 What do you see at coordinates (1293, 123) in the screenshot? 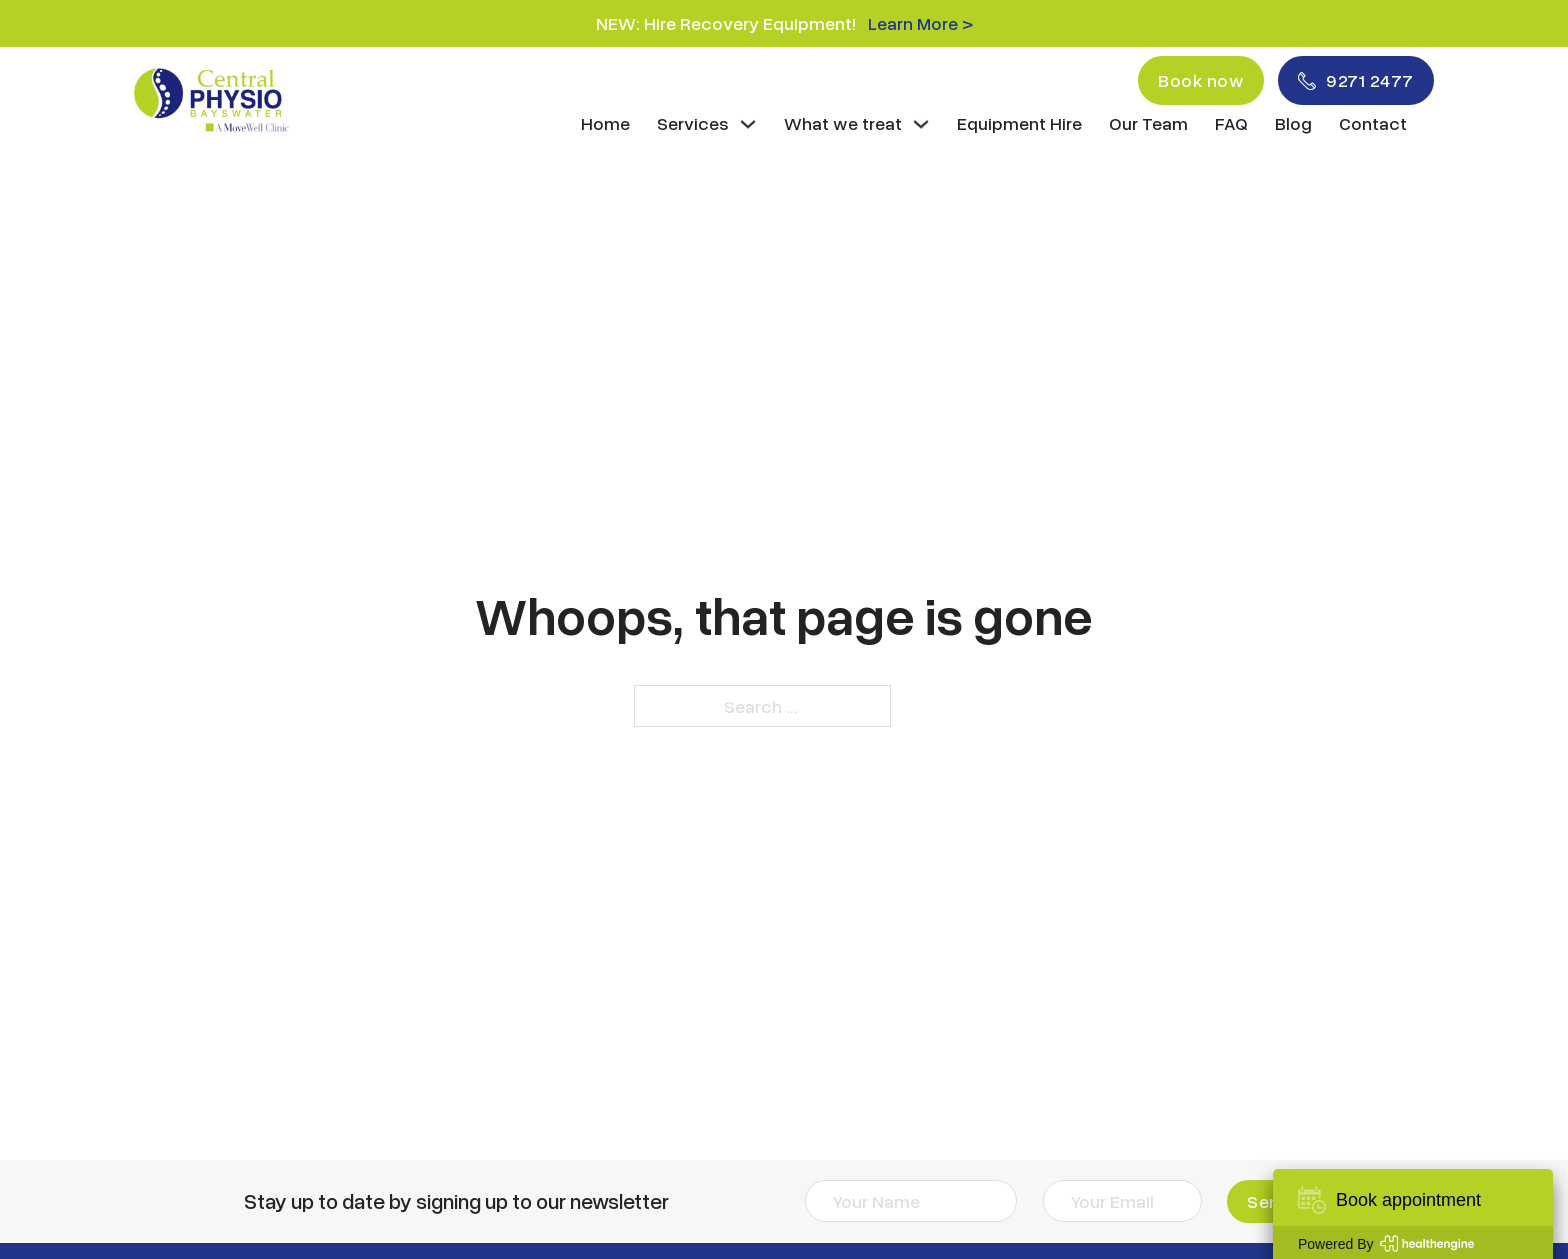
I see `Blog` at bounding box center [1293, 123].